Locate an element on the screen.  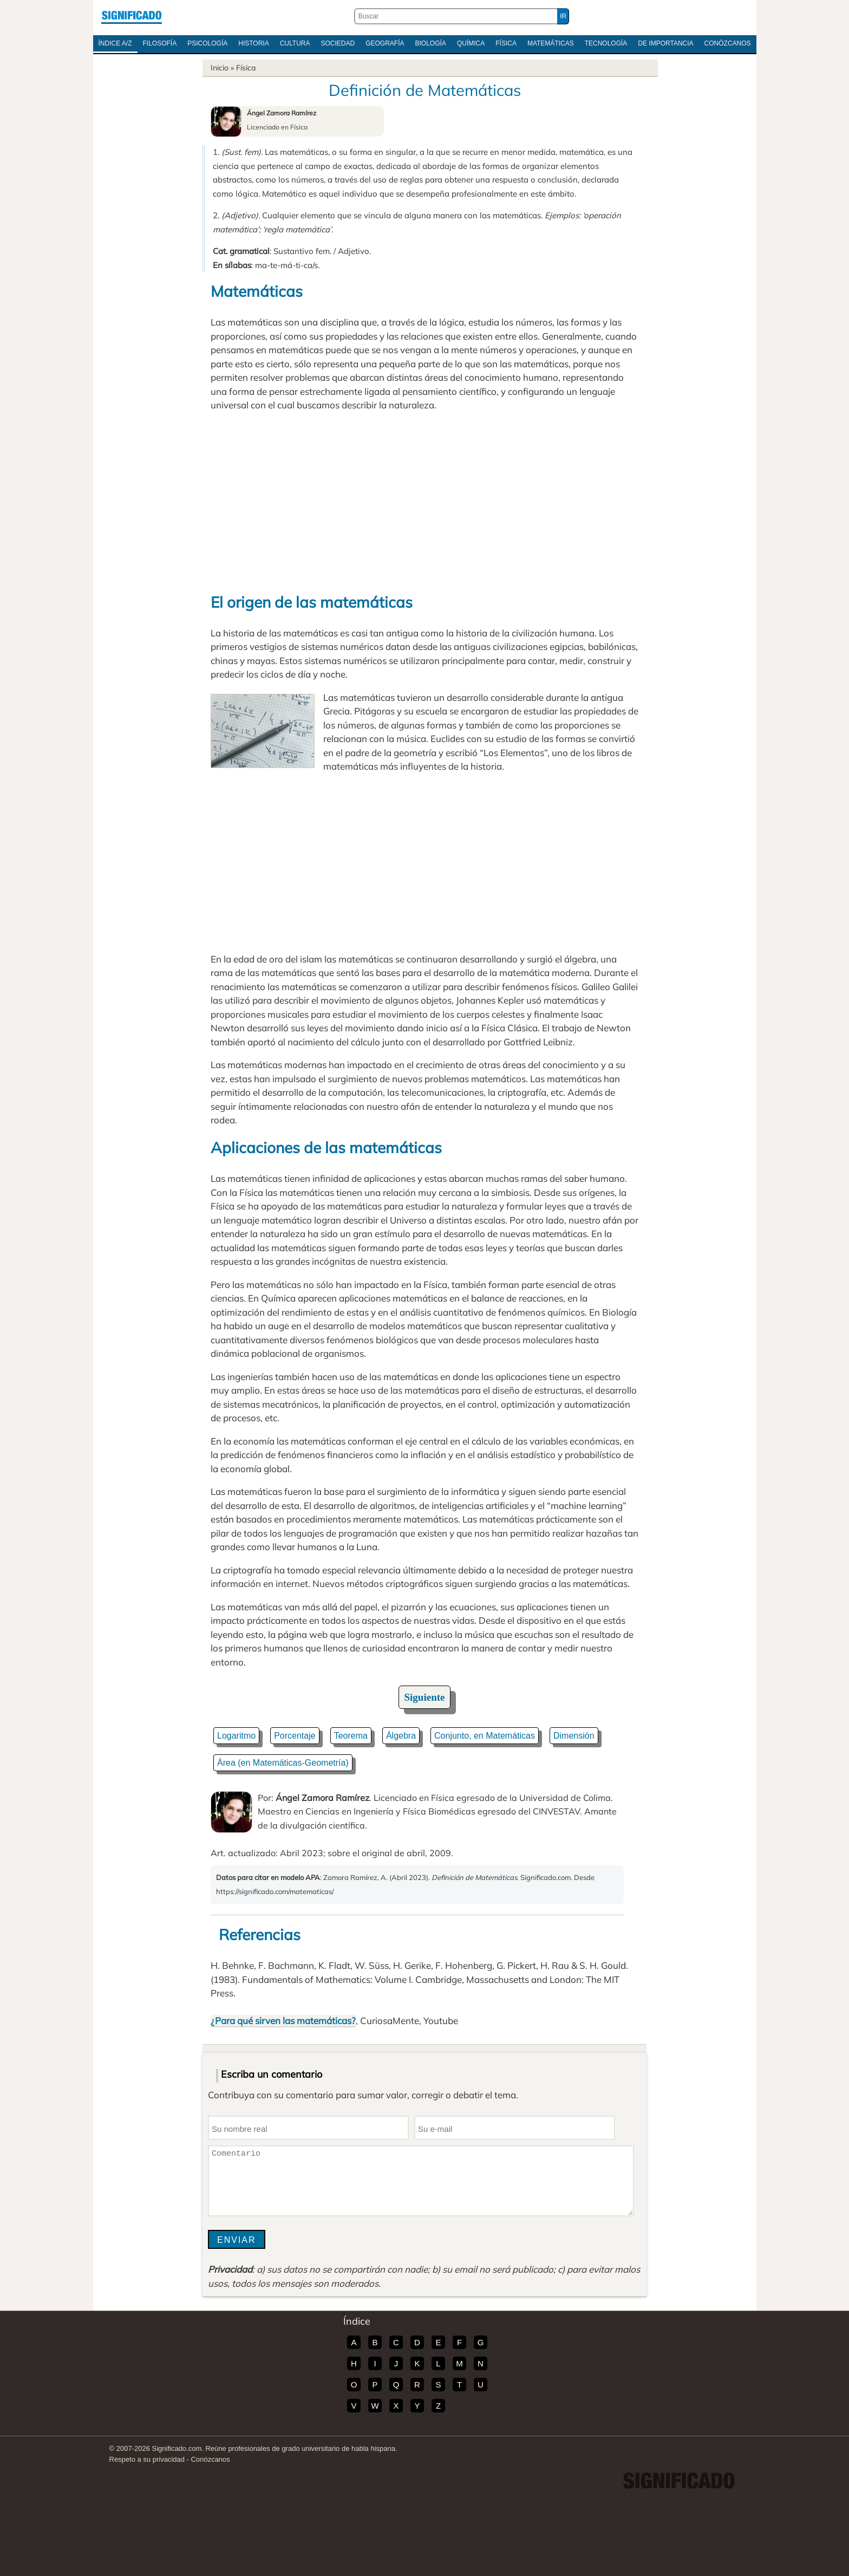
Área (en Matemáticas-Geometría) is located at coordinates (283, 1762).